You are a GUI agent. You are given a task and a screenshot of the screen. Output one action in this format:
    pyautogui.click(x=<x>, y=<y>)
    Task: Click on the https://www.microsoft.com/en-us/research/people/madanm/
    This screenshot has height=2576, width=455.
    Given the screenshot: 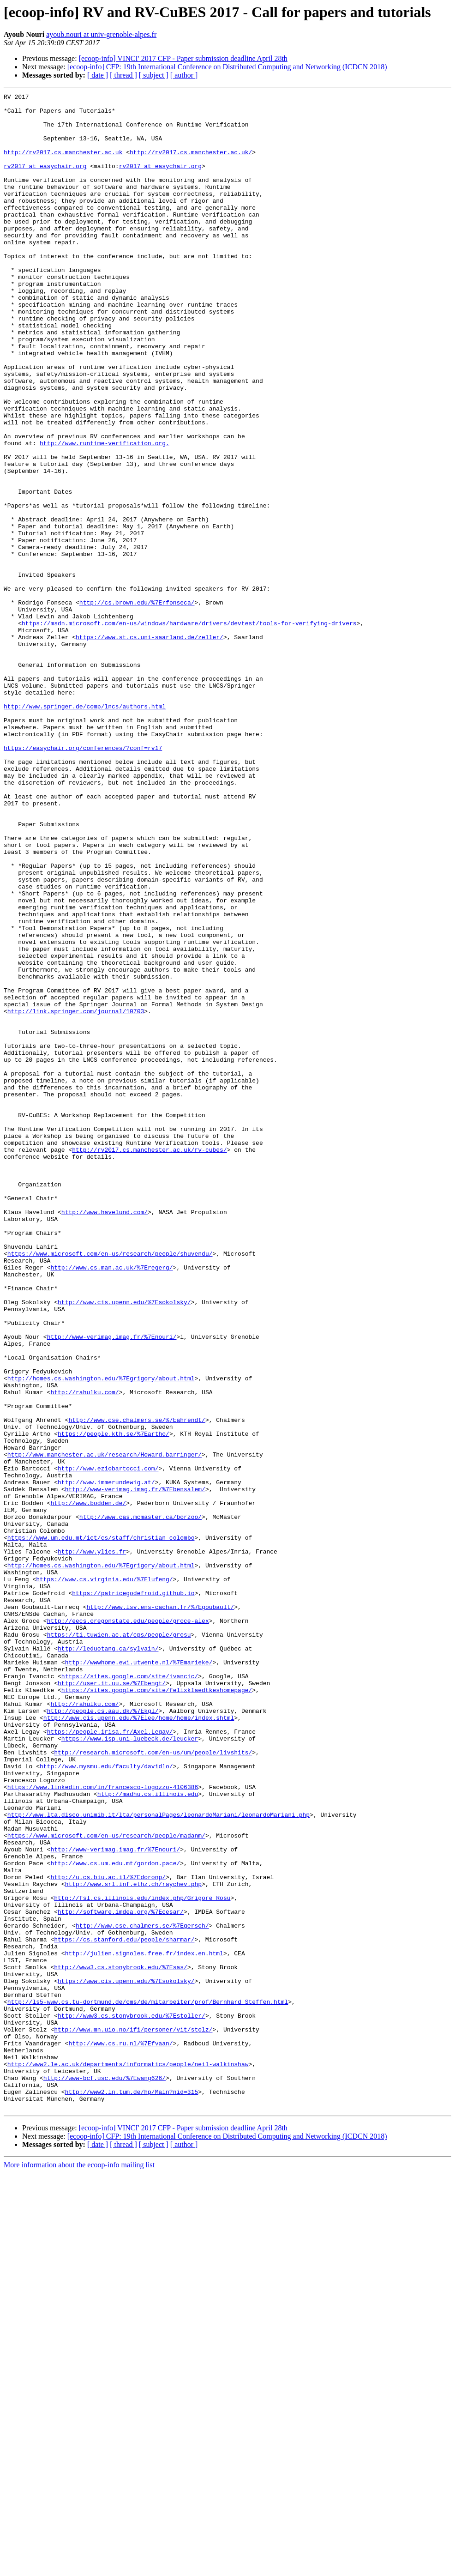 What is the action you would take?
    pyautogui.click(x=106, y=2184)
    